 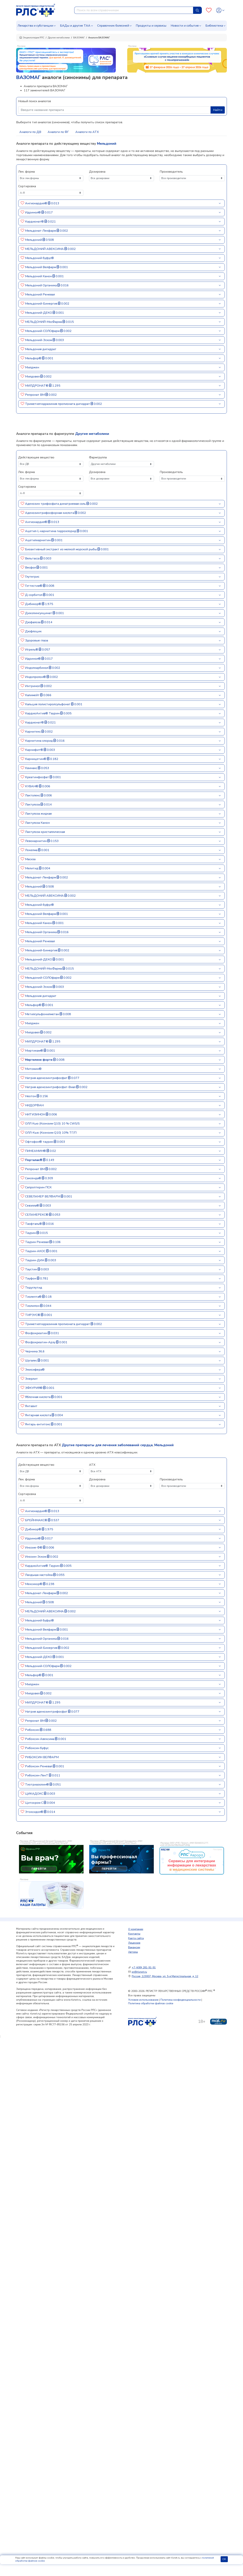 I want to click on Карта сайта, so click(x=136, y=1938).